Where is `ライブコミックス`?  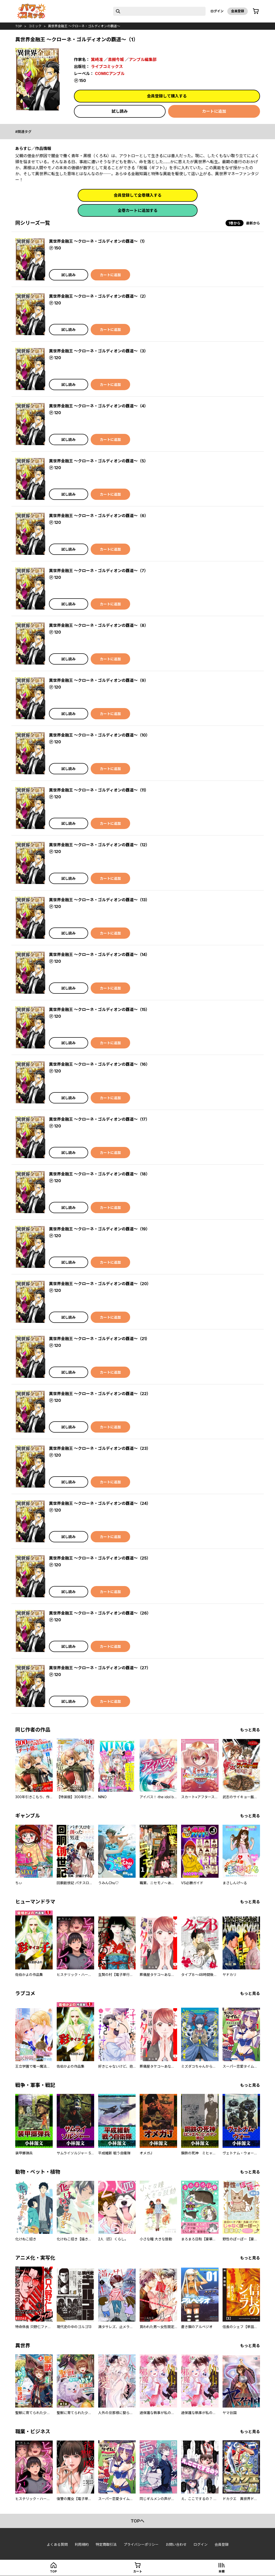 ライブコミックス is located at coordinates (107, 66).